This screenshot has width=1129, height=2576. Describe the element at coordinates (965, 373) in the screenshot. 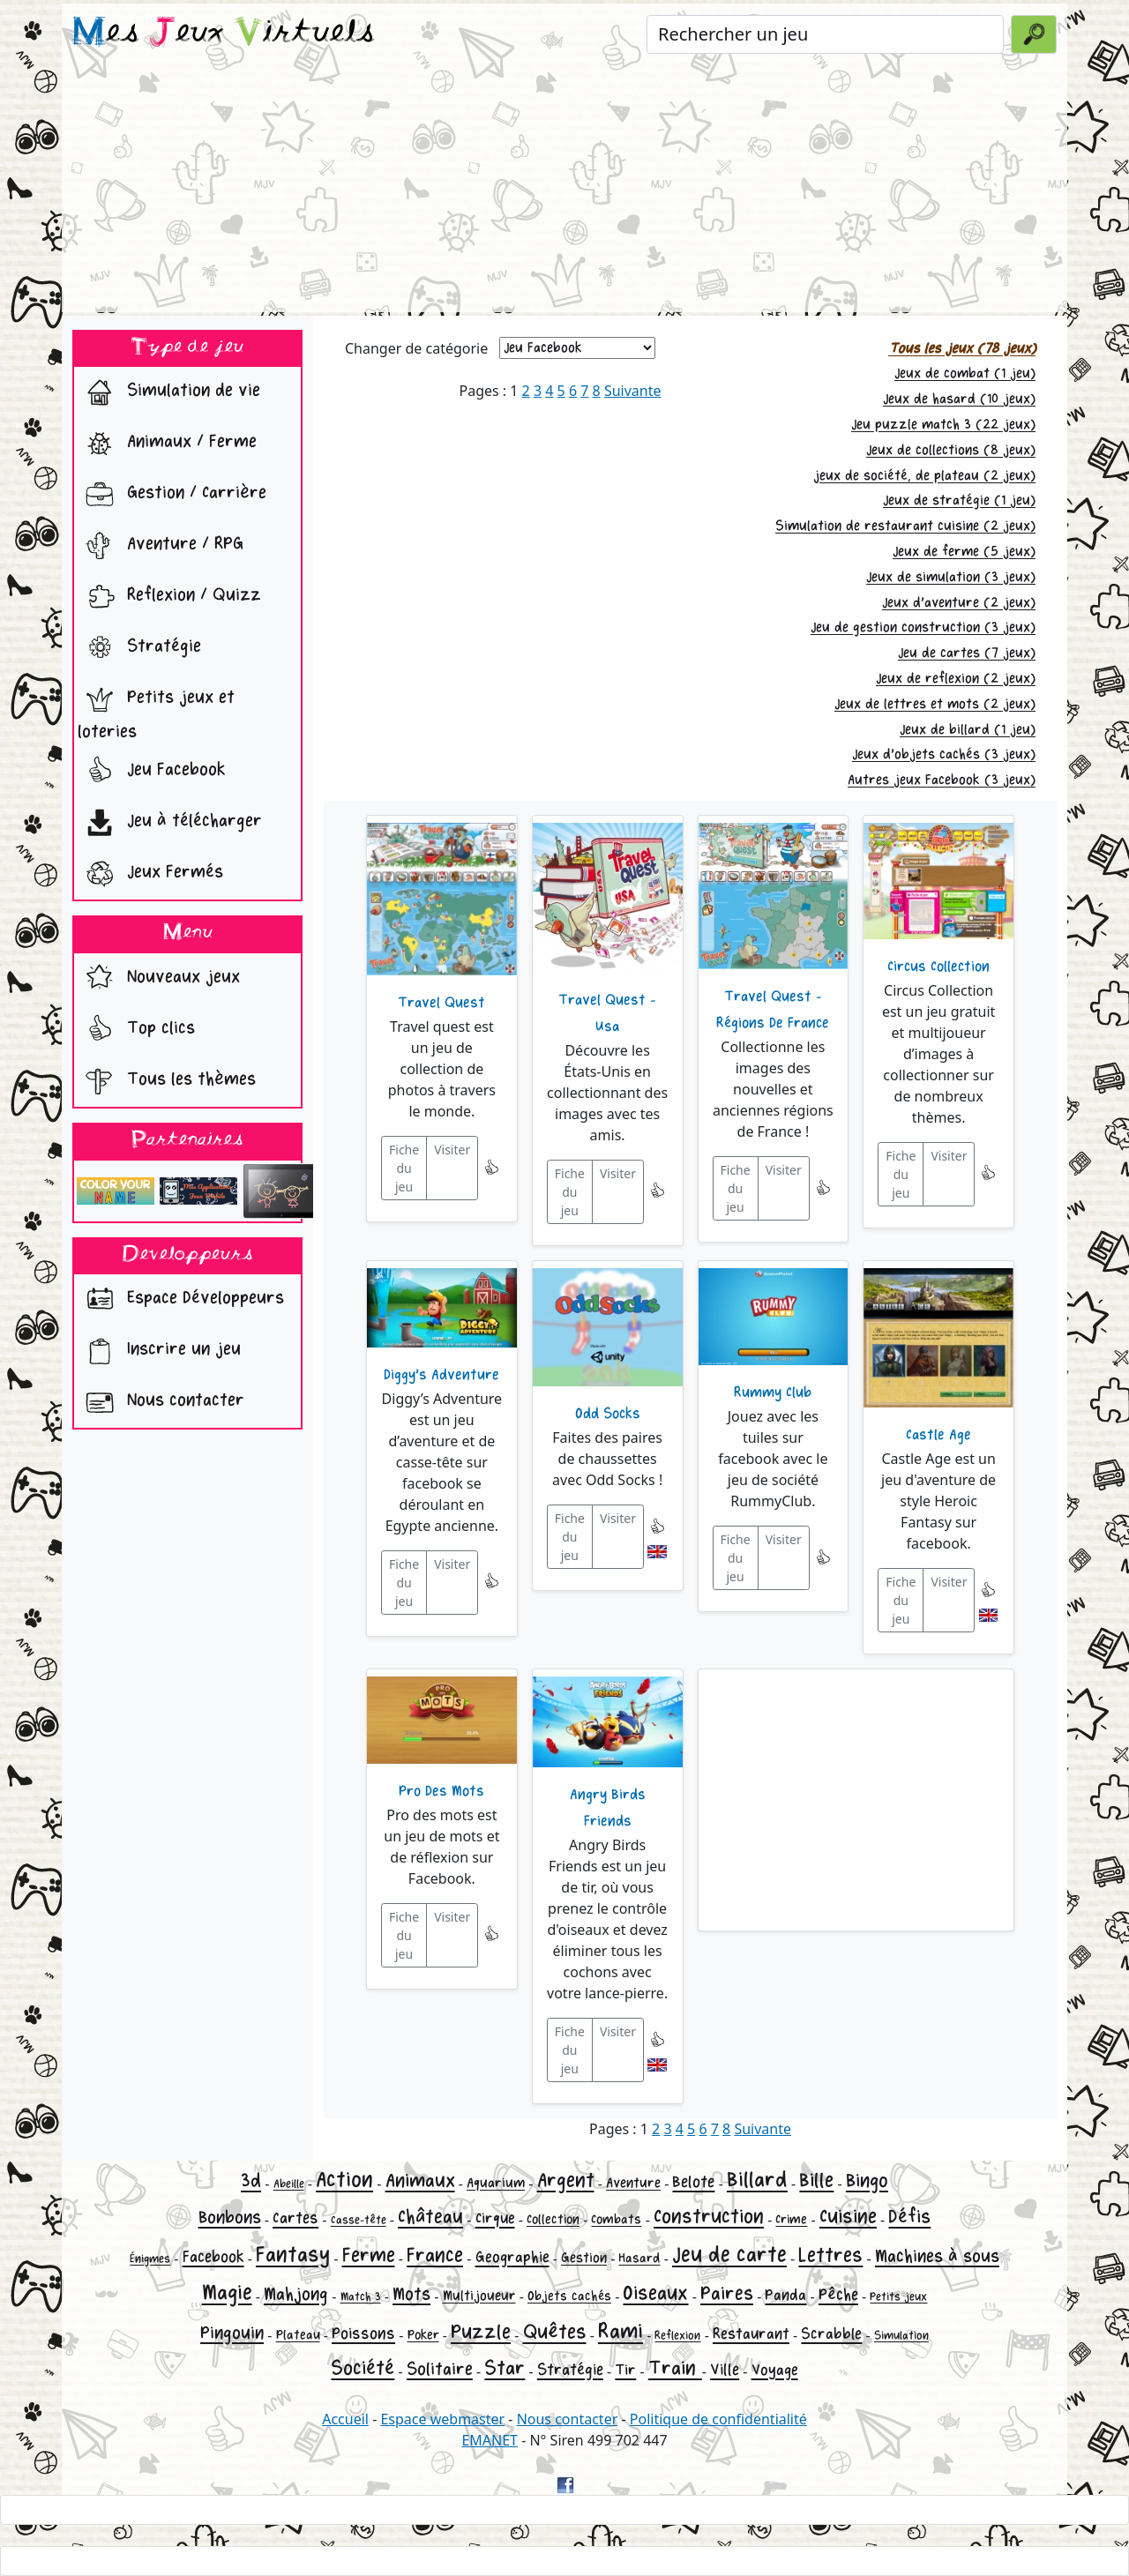

I see `Jeux de combat (1 jeu)` at that location.